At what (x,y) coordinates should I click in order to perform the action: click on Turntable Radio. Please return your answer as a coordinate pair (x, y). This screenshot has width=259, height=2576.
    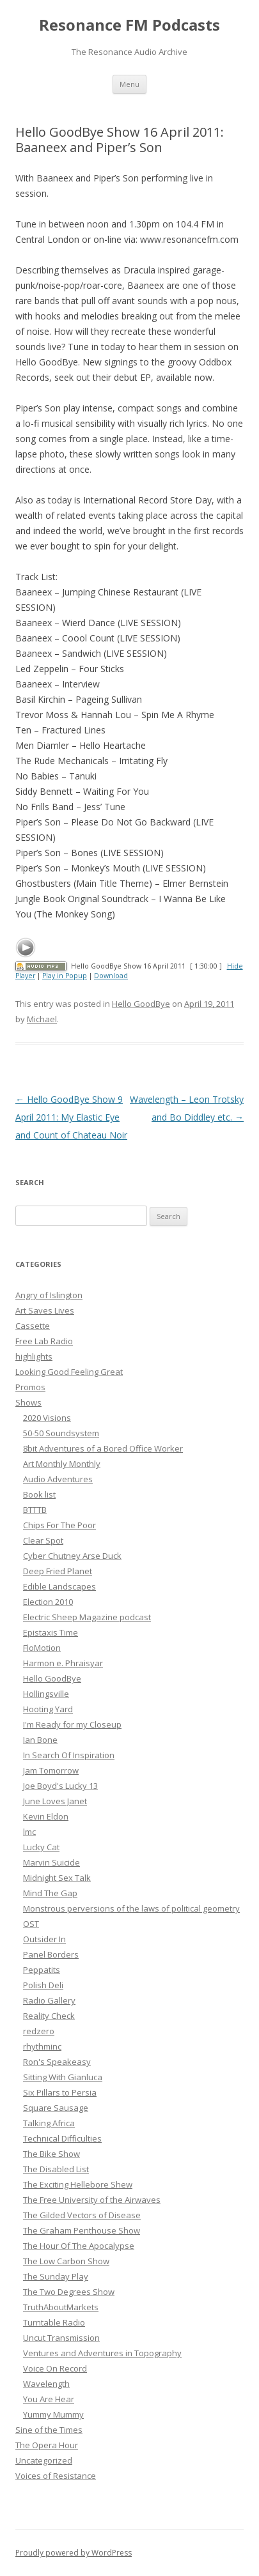
    Looking at the image, I should click on (54, 2322).